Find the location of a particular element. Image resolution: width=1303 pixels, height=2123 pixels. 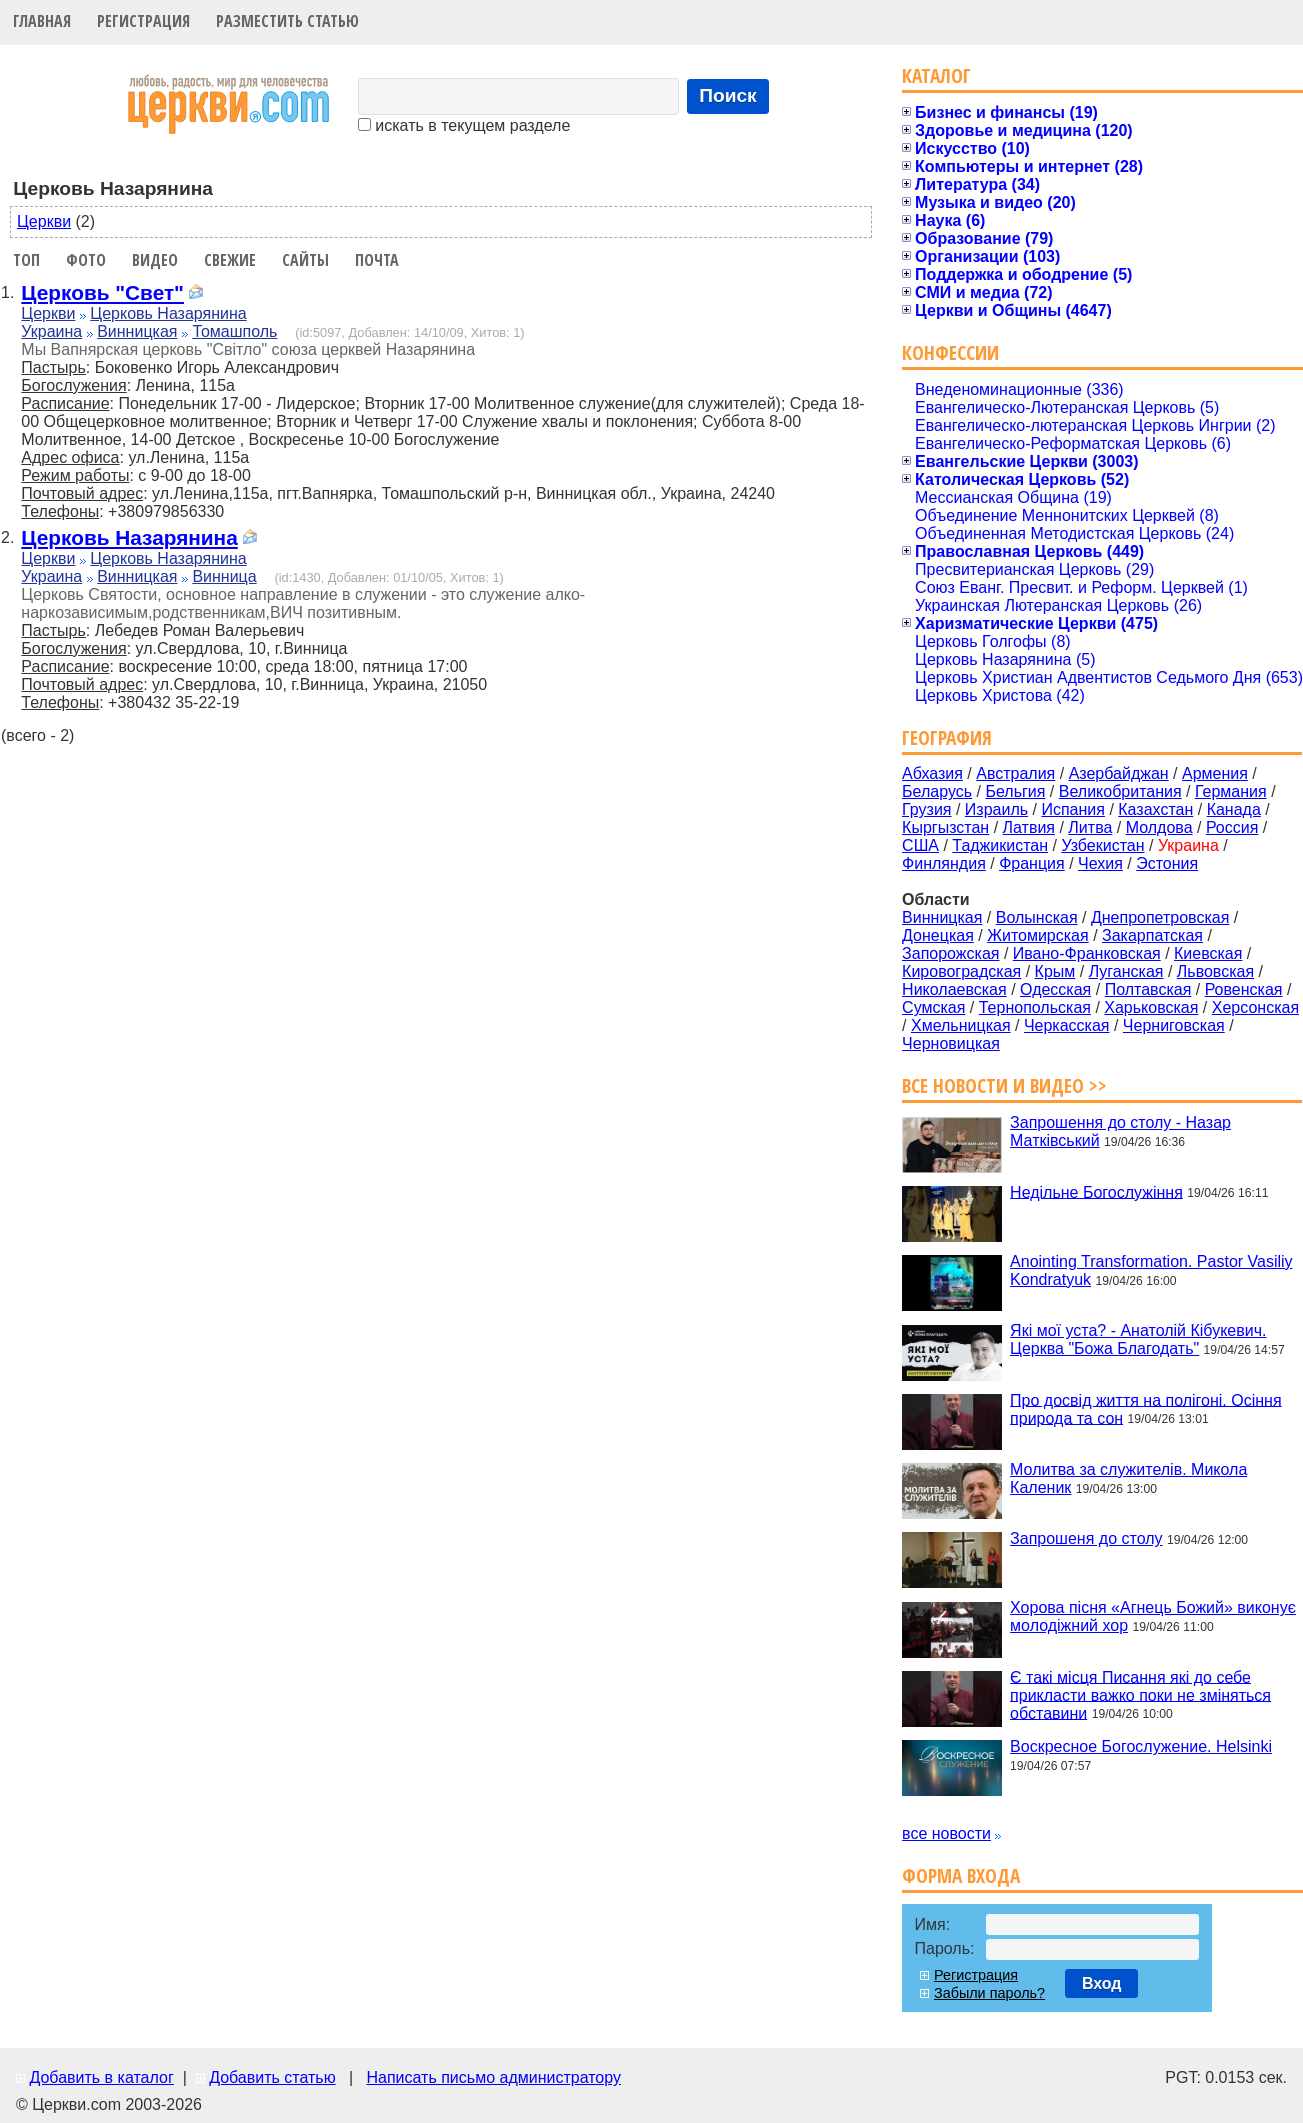

Запорожская is located at coordinates (950, 953).